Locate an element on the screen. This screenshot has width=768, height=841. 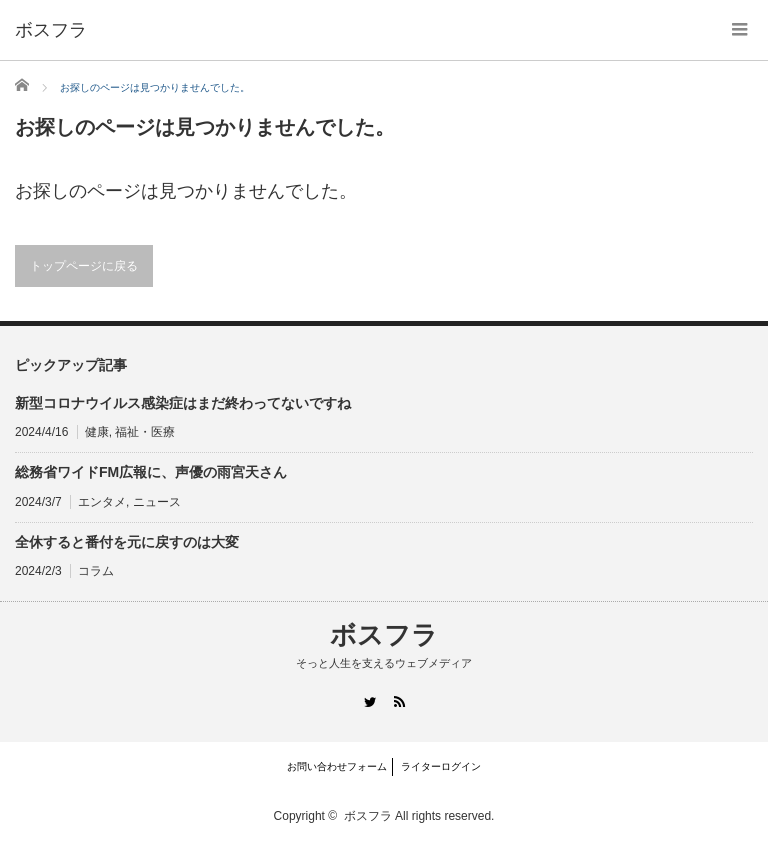
健康 is located at coordinates (97, 432).